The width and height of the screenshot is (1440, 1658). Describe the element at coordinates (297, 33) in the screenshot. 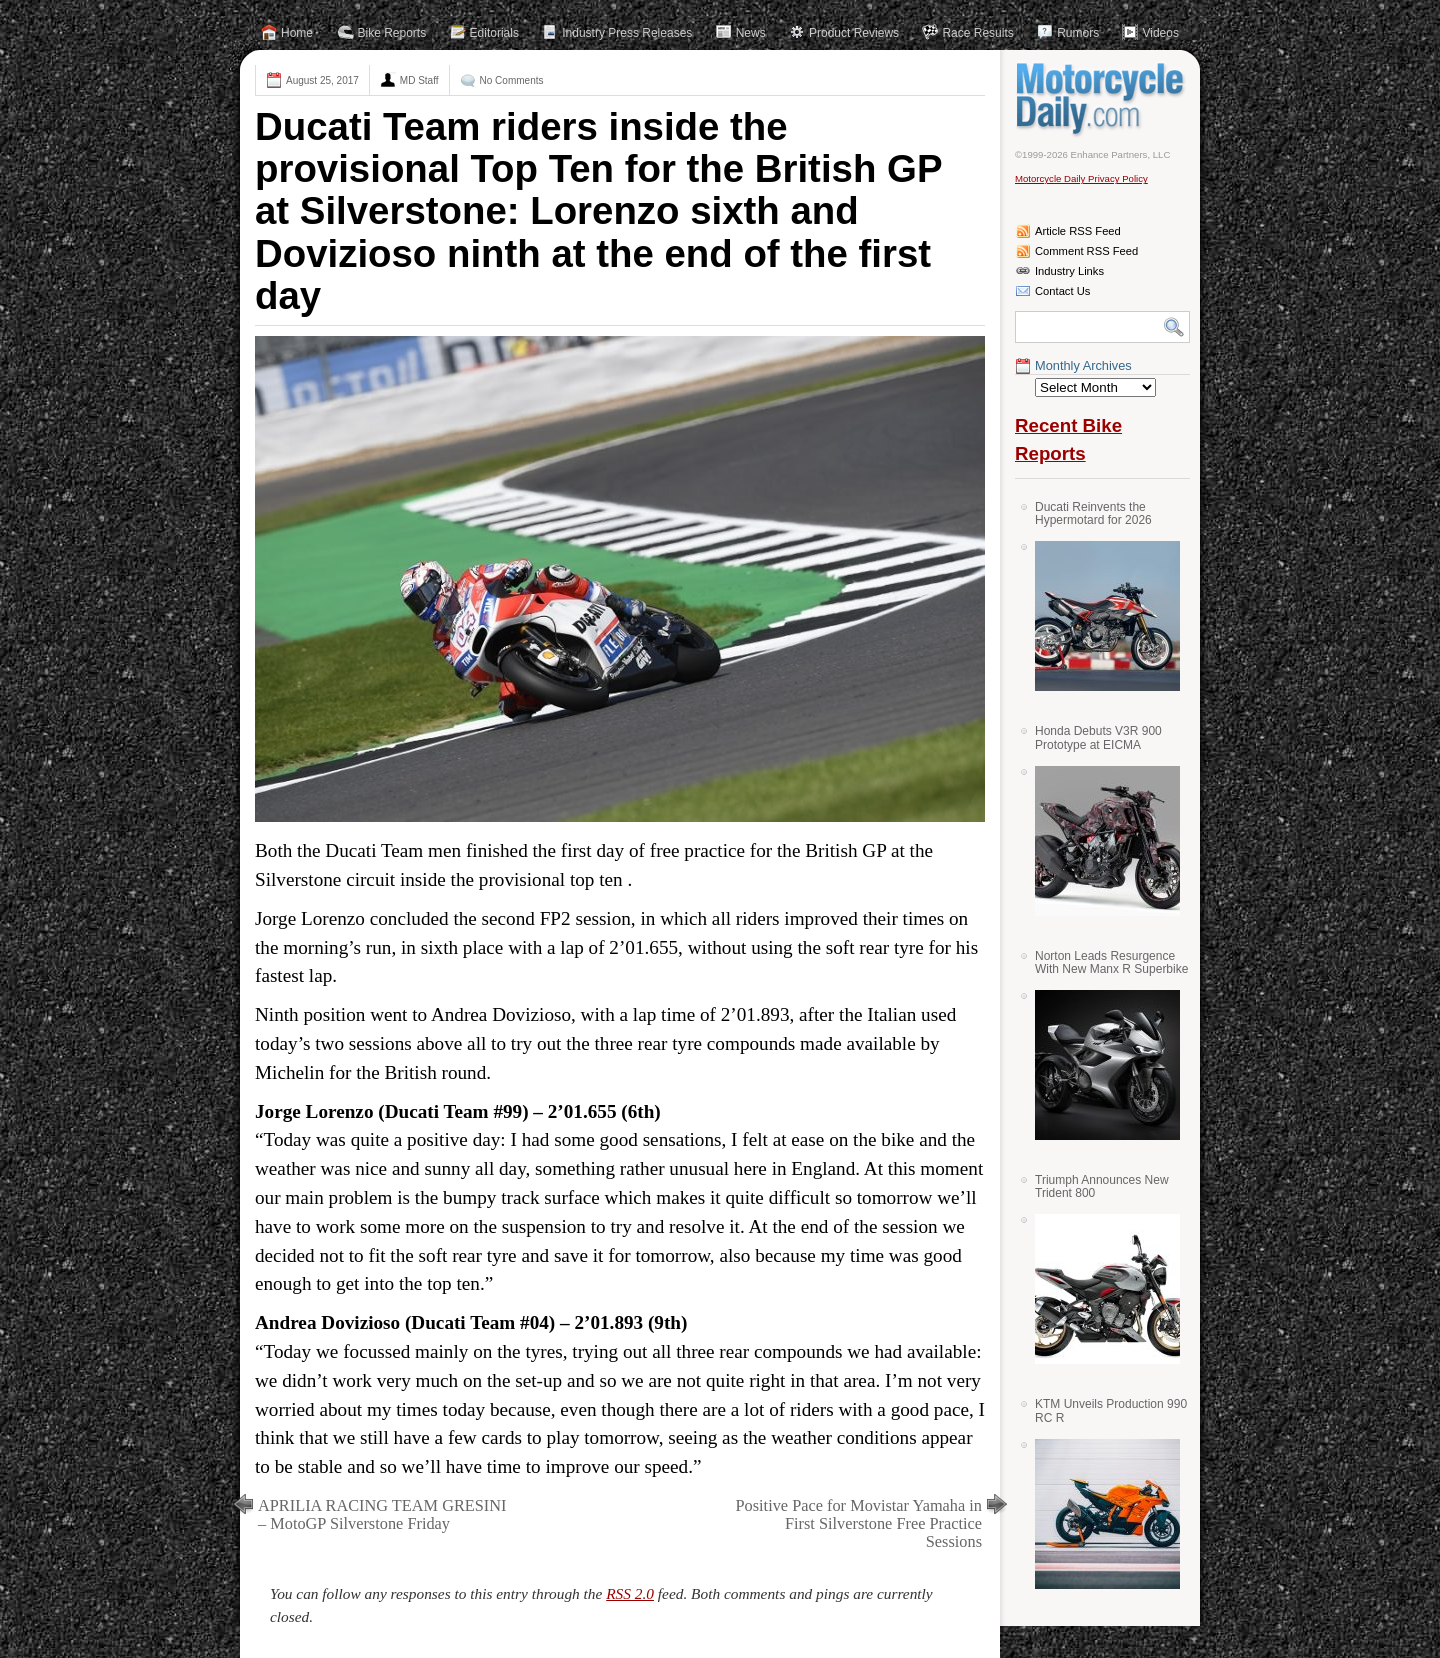

I see `Home` at that location.